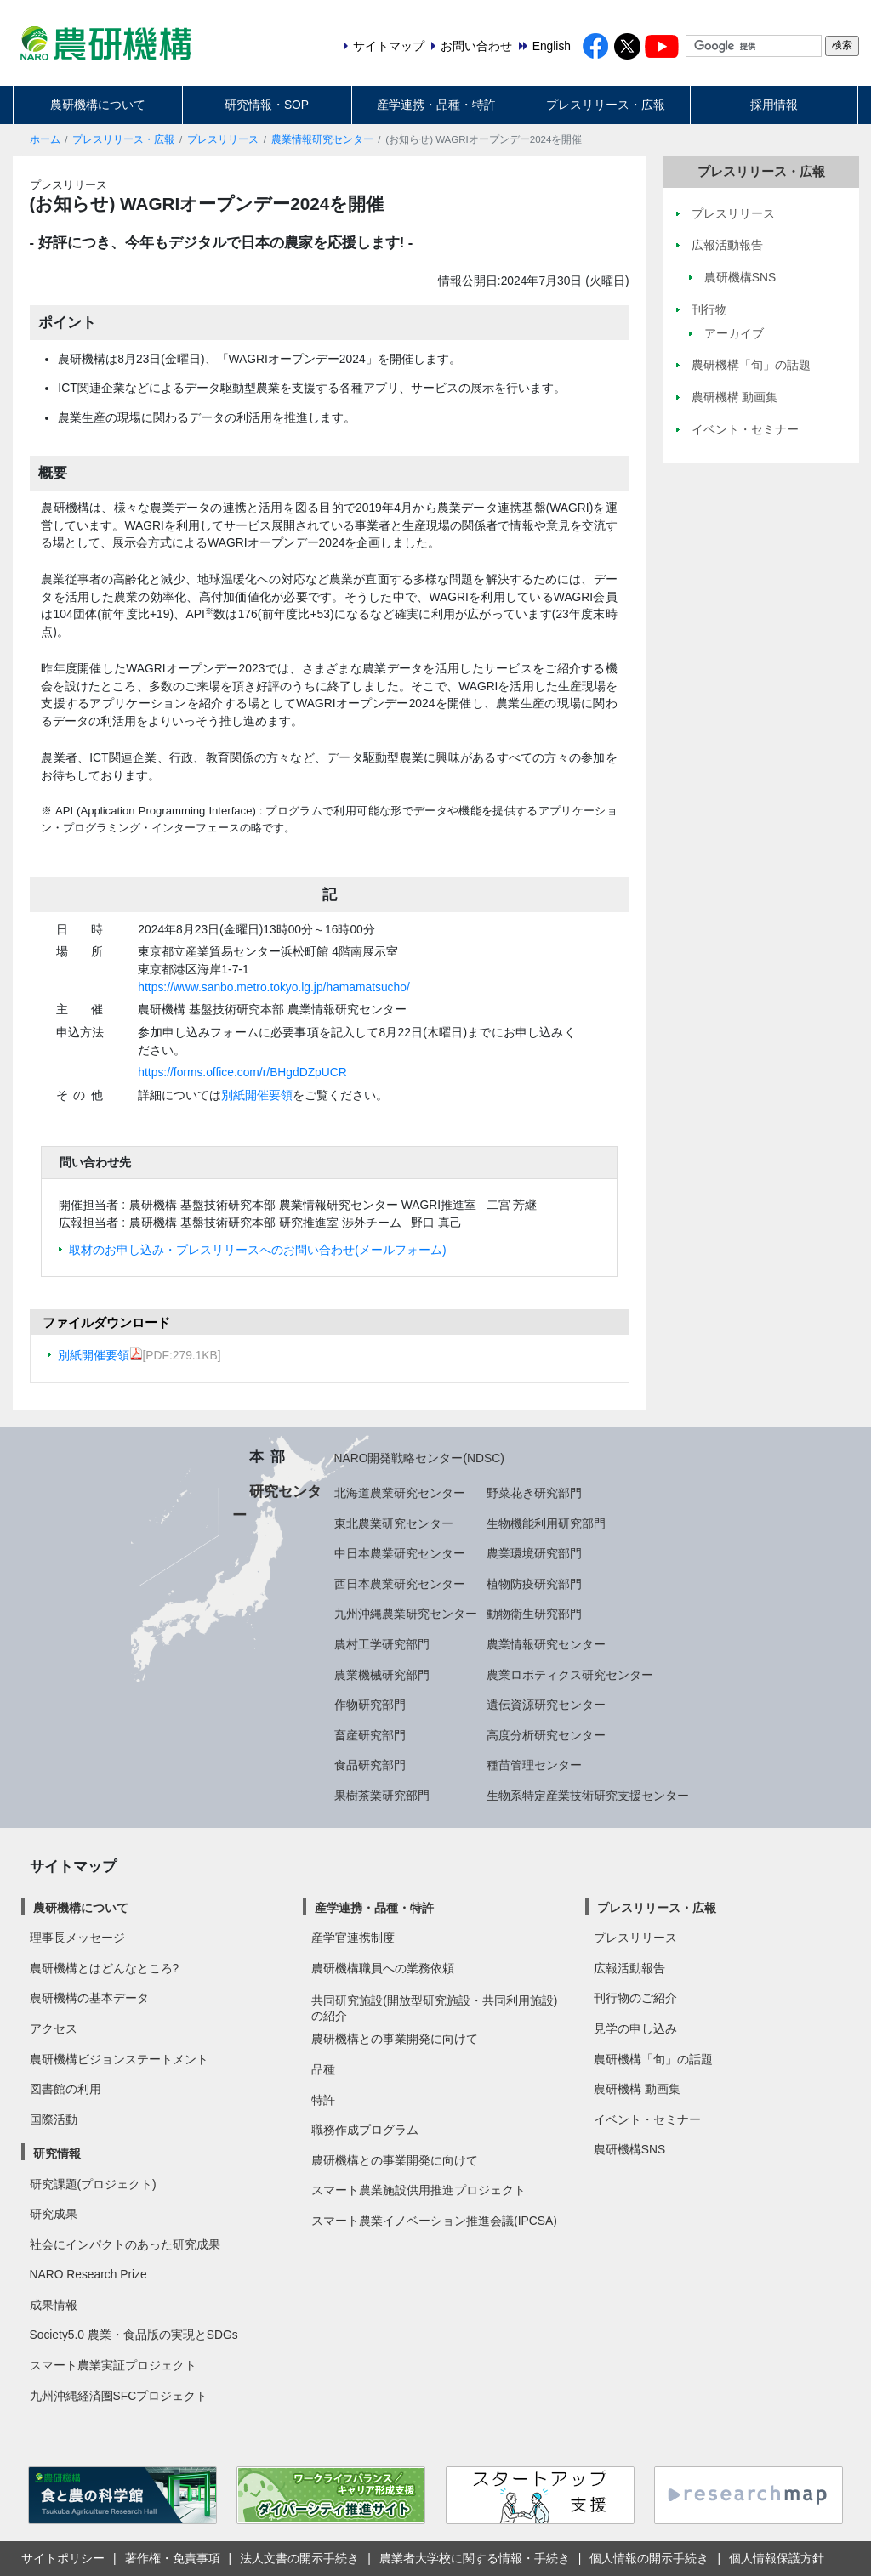 Image resolution: width=871 pixels, height=2576 pixels. I want to click on ホーム, so click(45, 139).